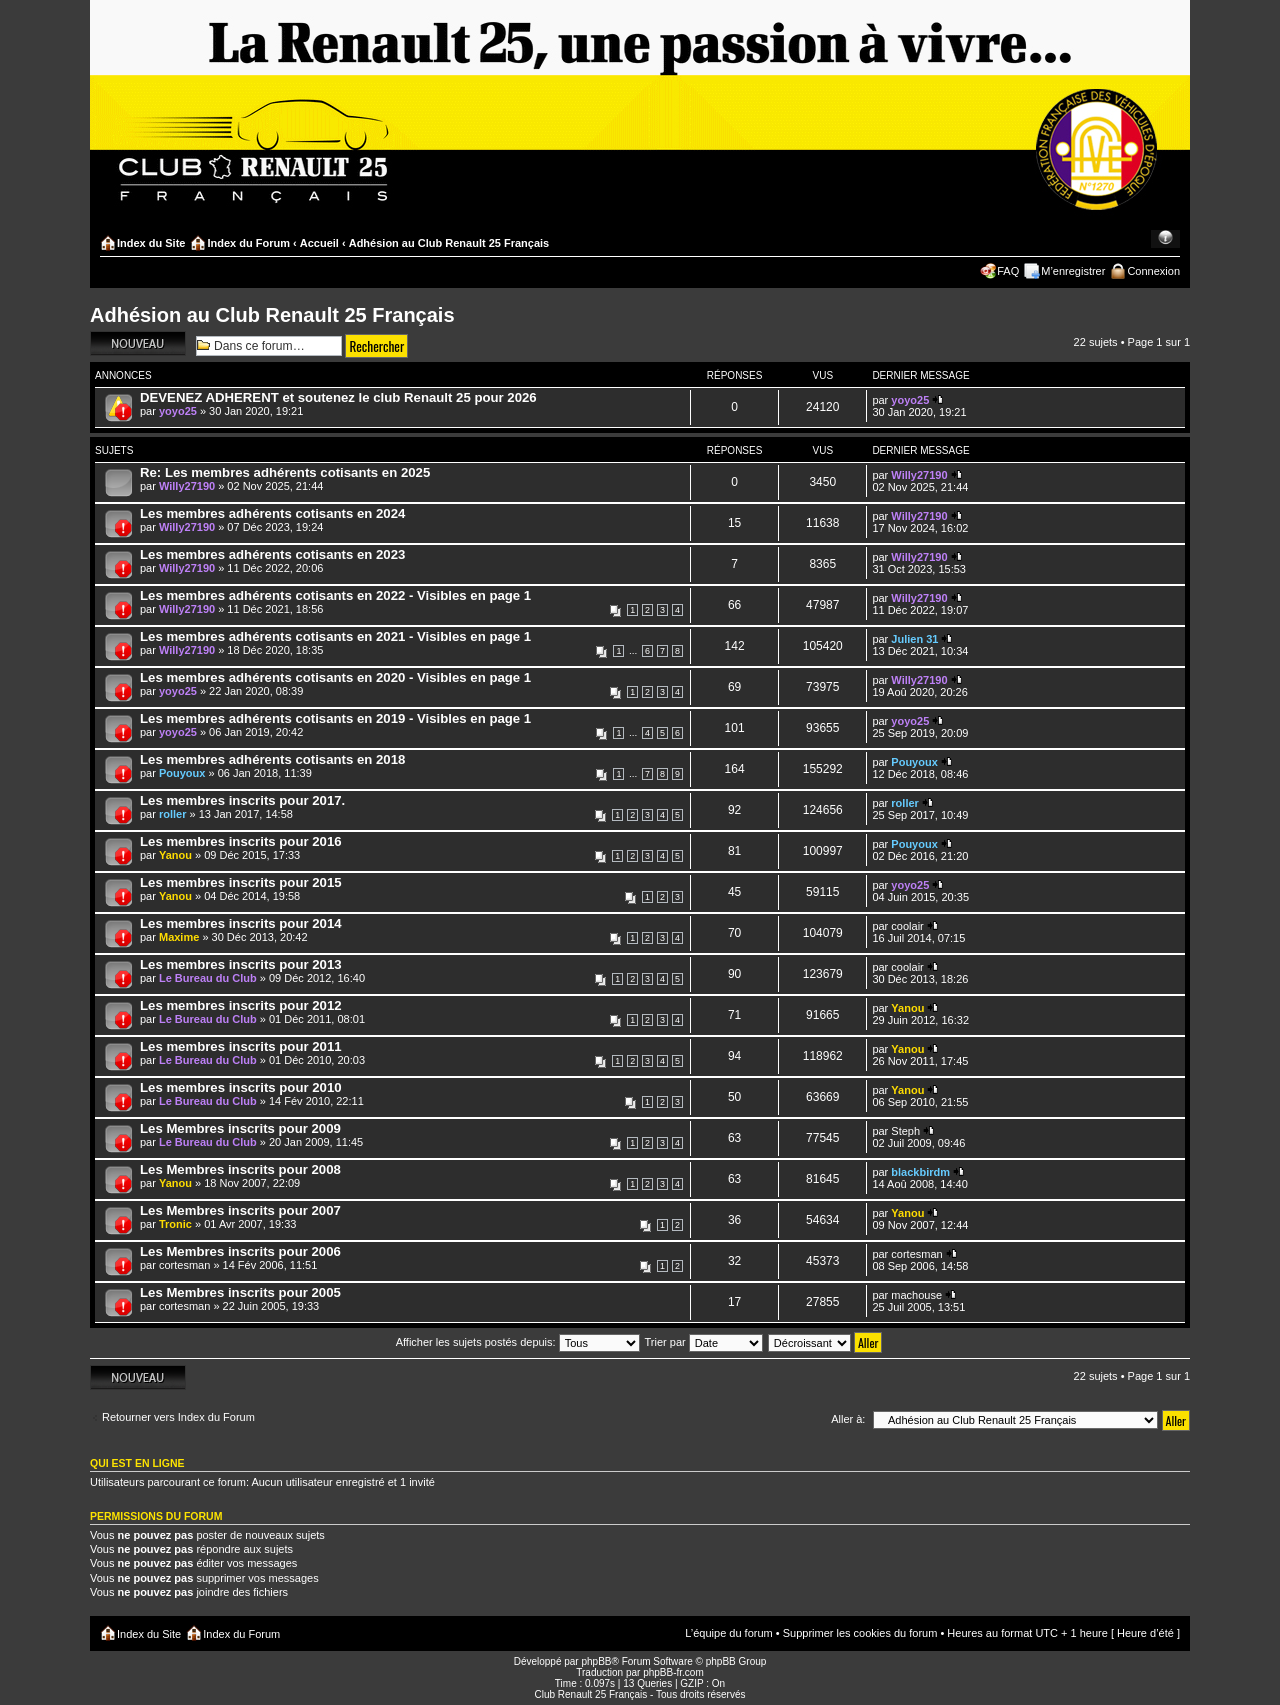 The height and width of the screenshot is (1705, 1280). I want to click on Trier par, so click(704, 1342).